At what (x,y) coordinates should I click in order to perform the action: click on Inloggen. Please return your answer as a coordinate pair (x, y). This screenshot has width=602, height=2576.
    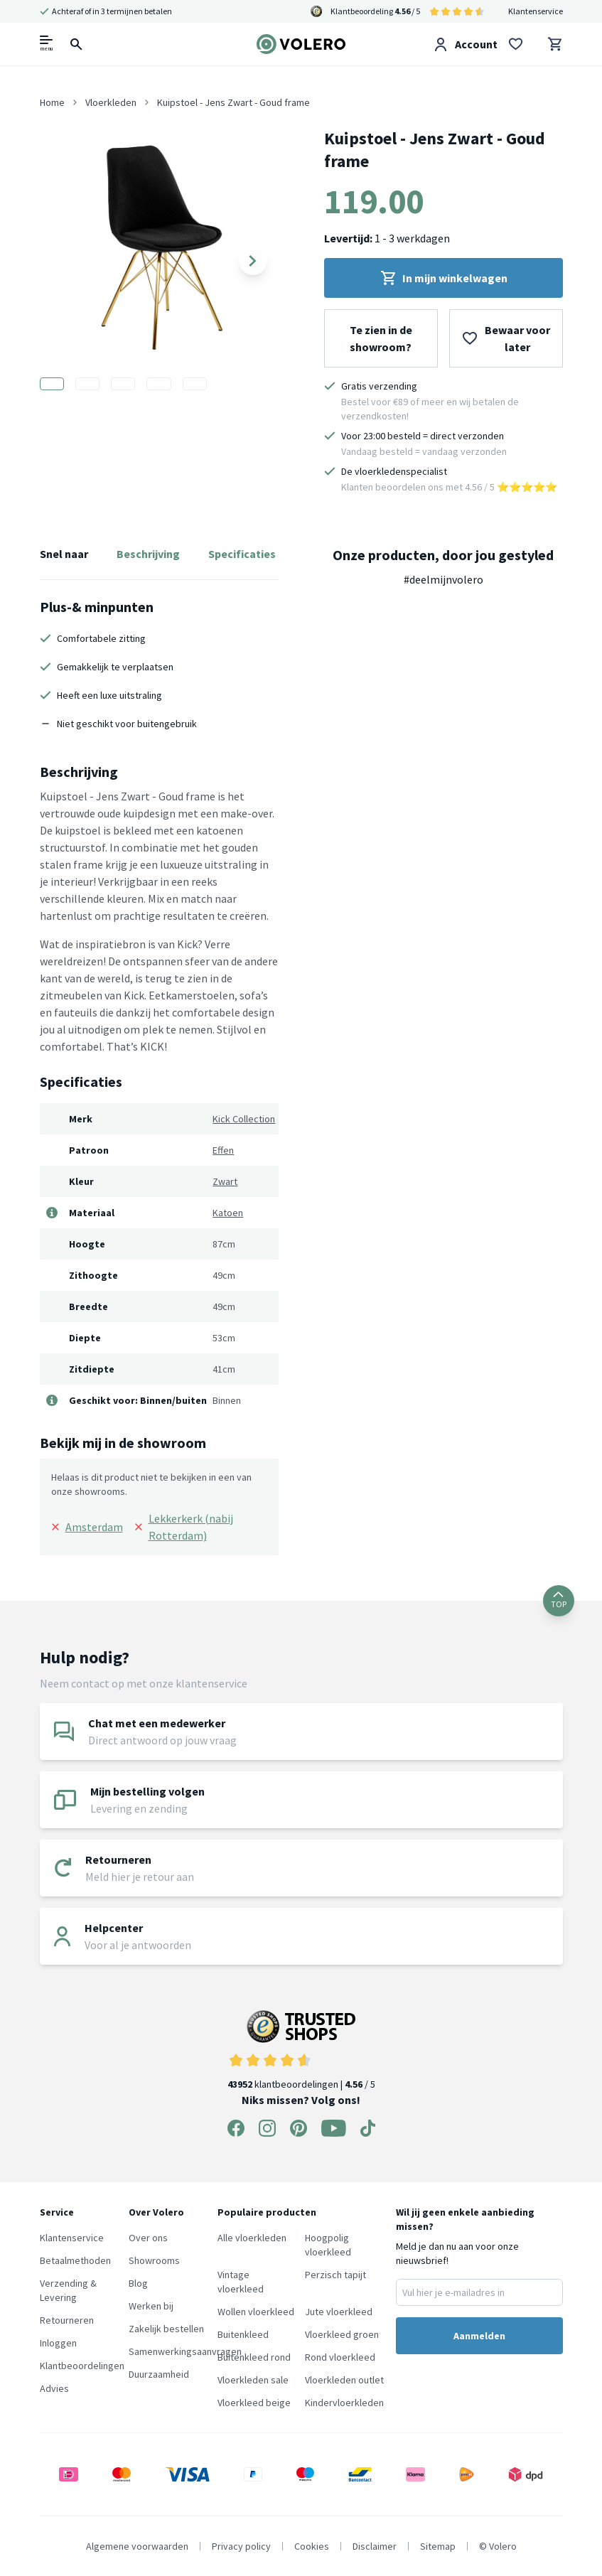
    Looking at the image, I should click on (58, 2342).